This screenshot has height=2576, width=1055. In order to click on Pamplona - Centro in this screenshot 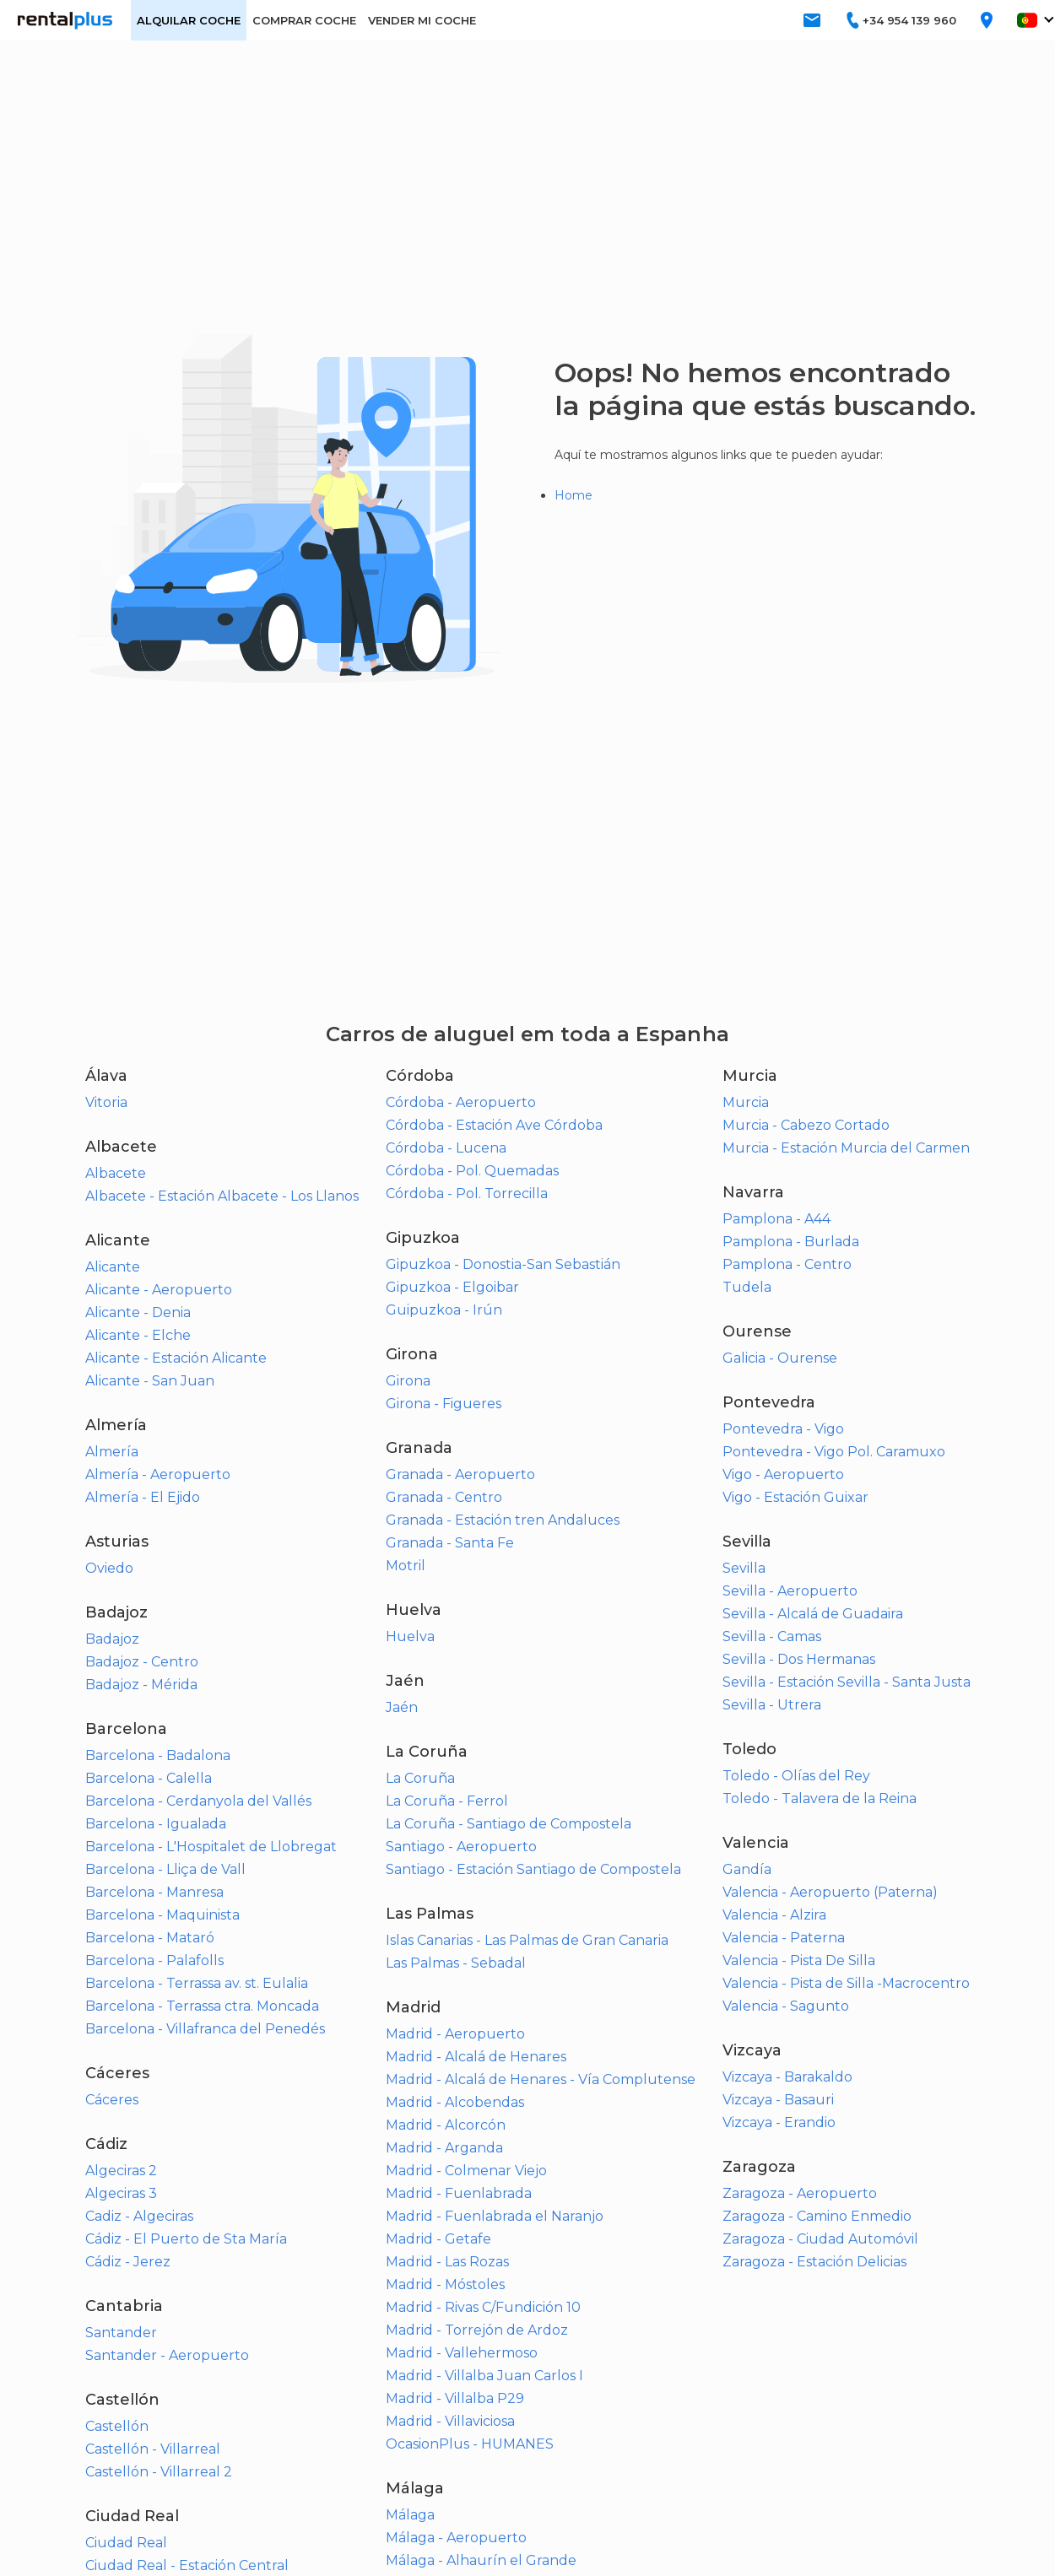, I will do `click(787, 1264)`.